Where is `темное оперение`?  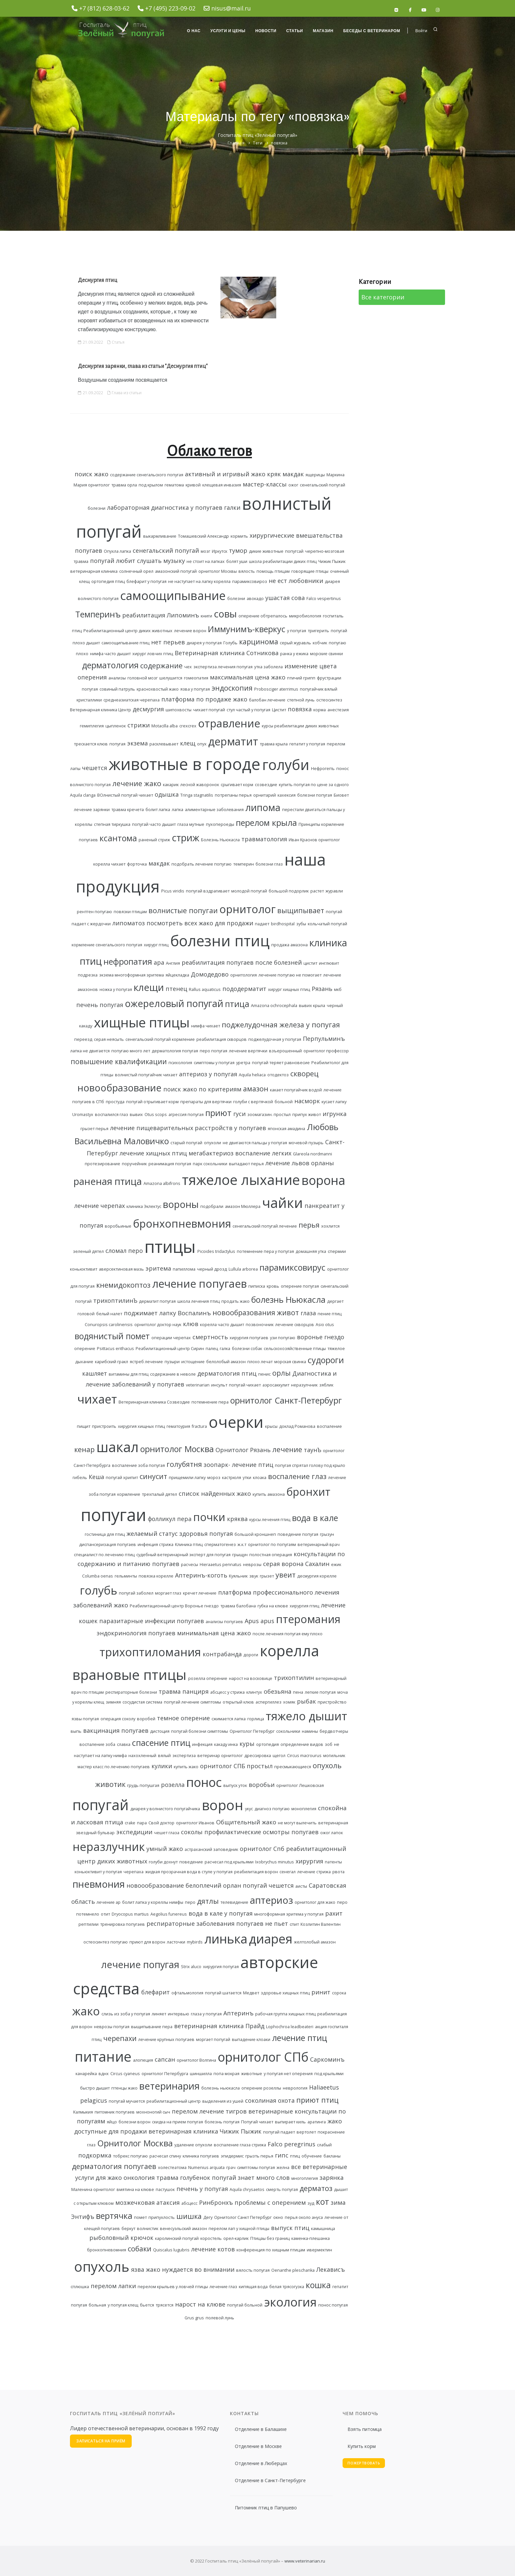 темное оперение is located at coordinates (183, 1718).